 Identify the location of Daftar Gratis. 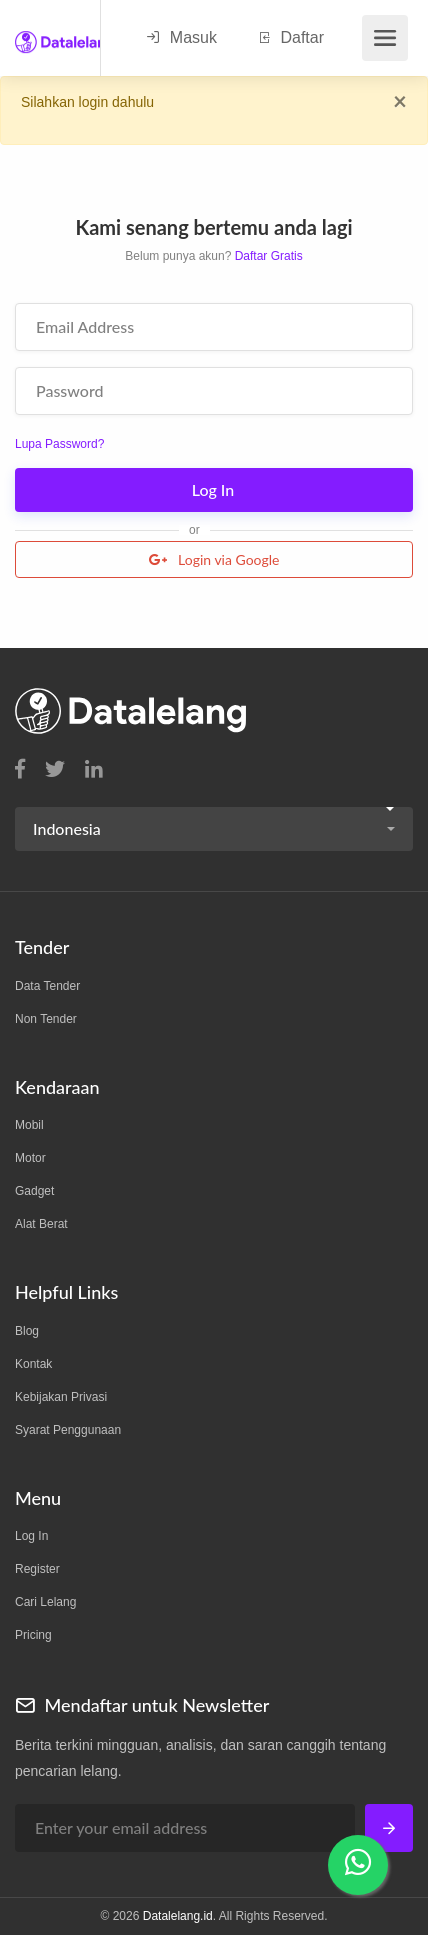
(269, 256).